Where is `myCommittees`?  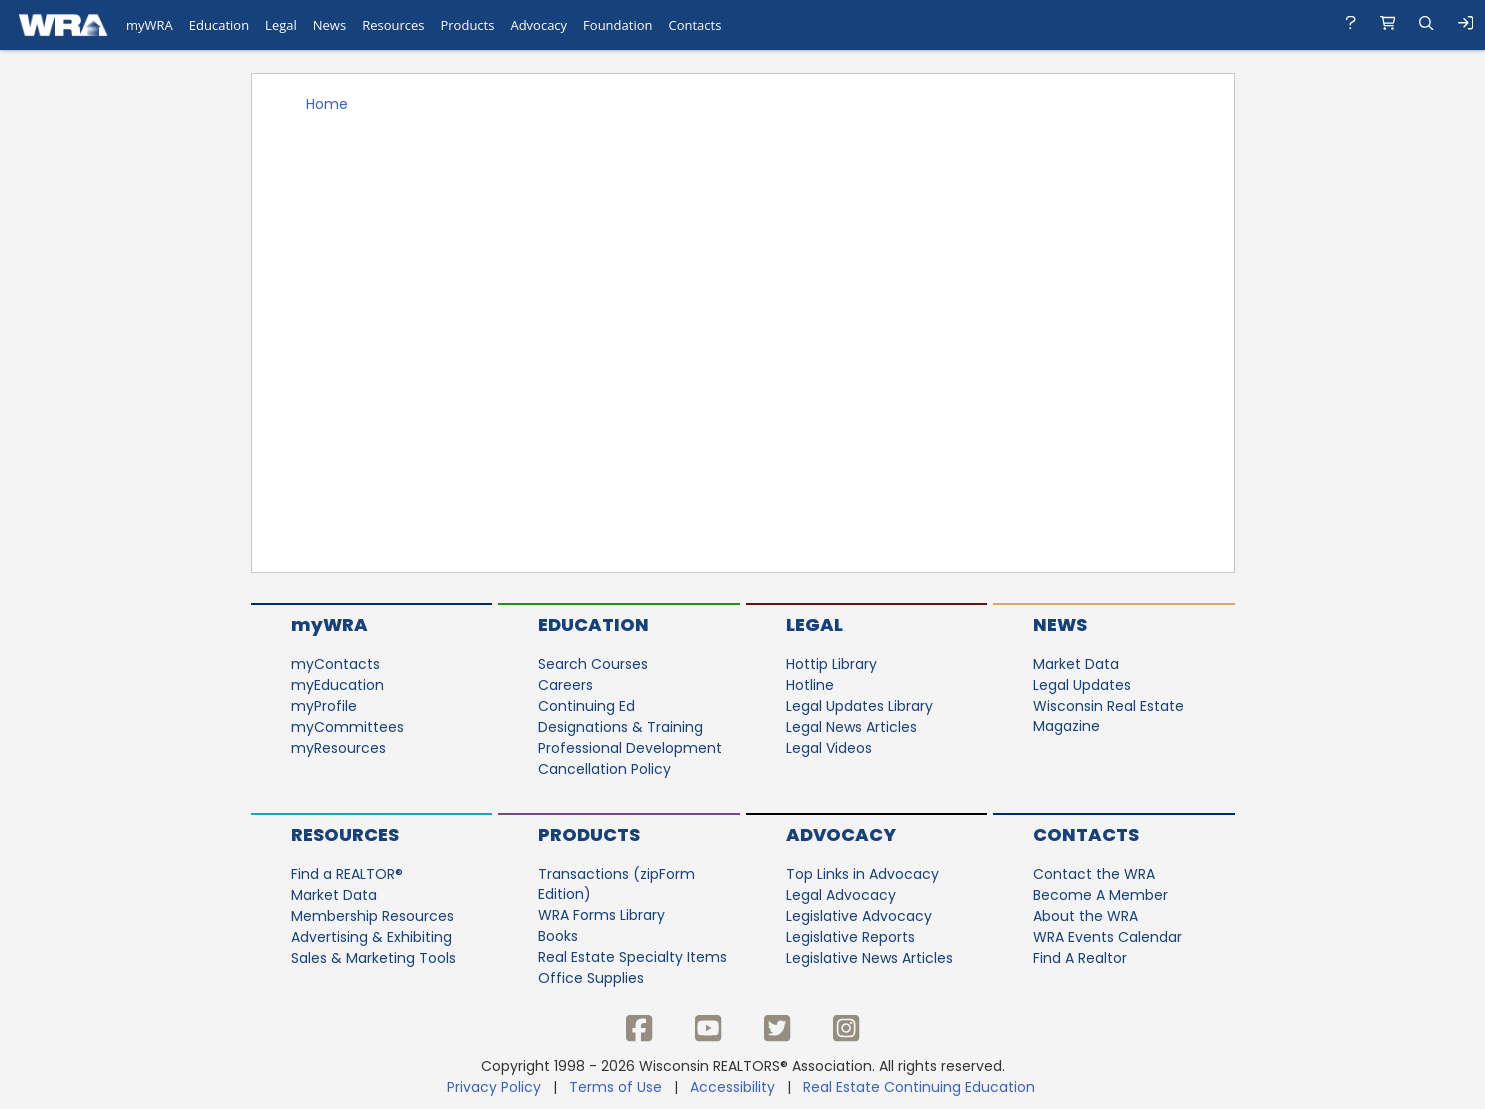 myCommittees is located at coordinates (347, 727).